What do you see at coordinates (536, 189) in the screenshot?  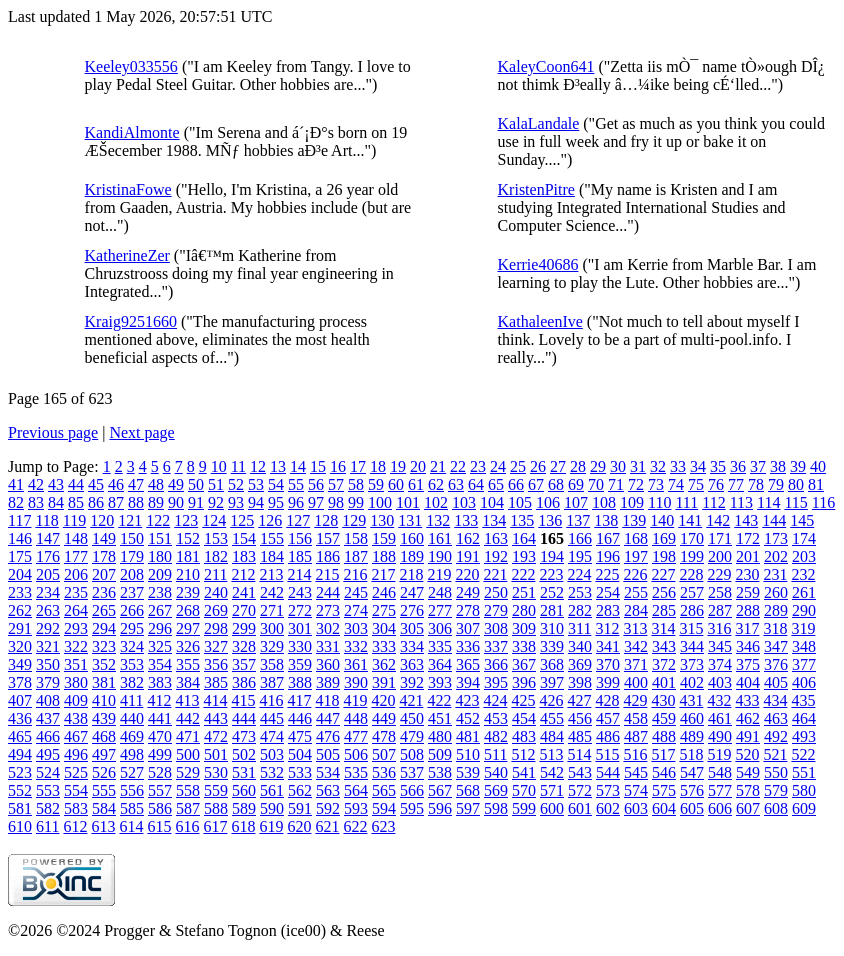 I see `KristenPitre` at bounding box center [536, 189].